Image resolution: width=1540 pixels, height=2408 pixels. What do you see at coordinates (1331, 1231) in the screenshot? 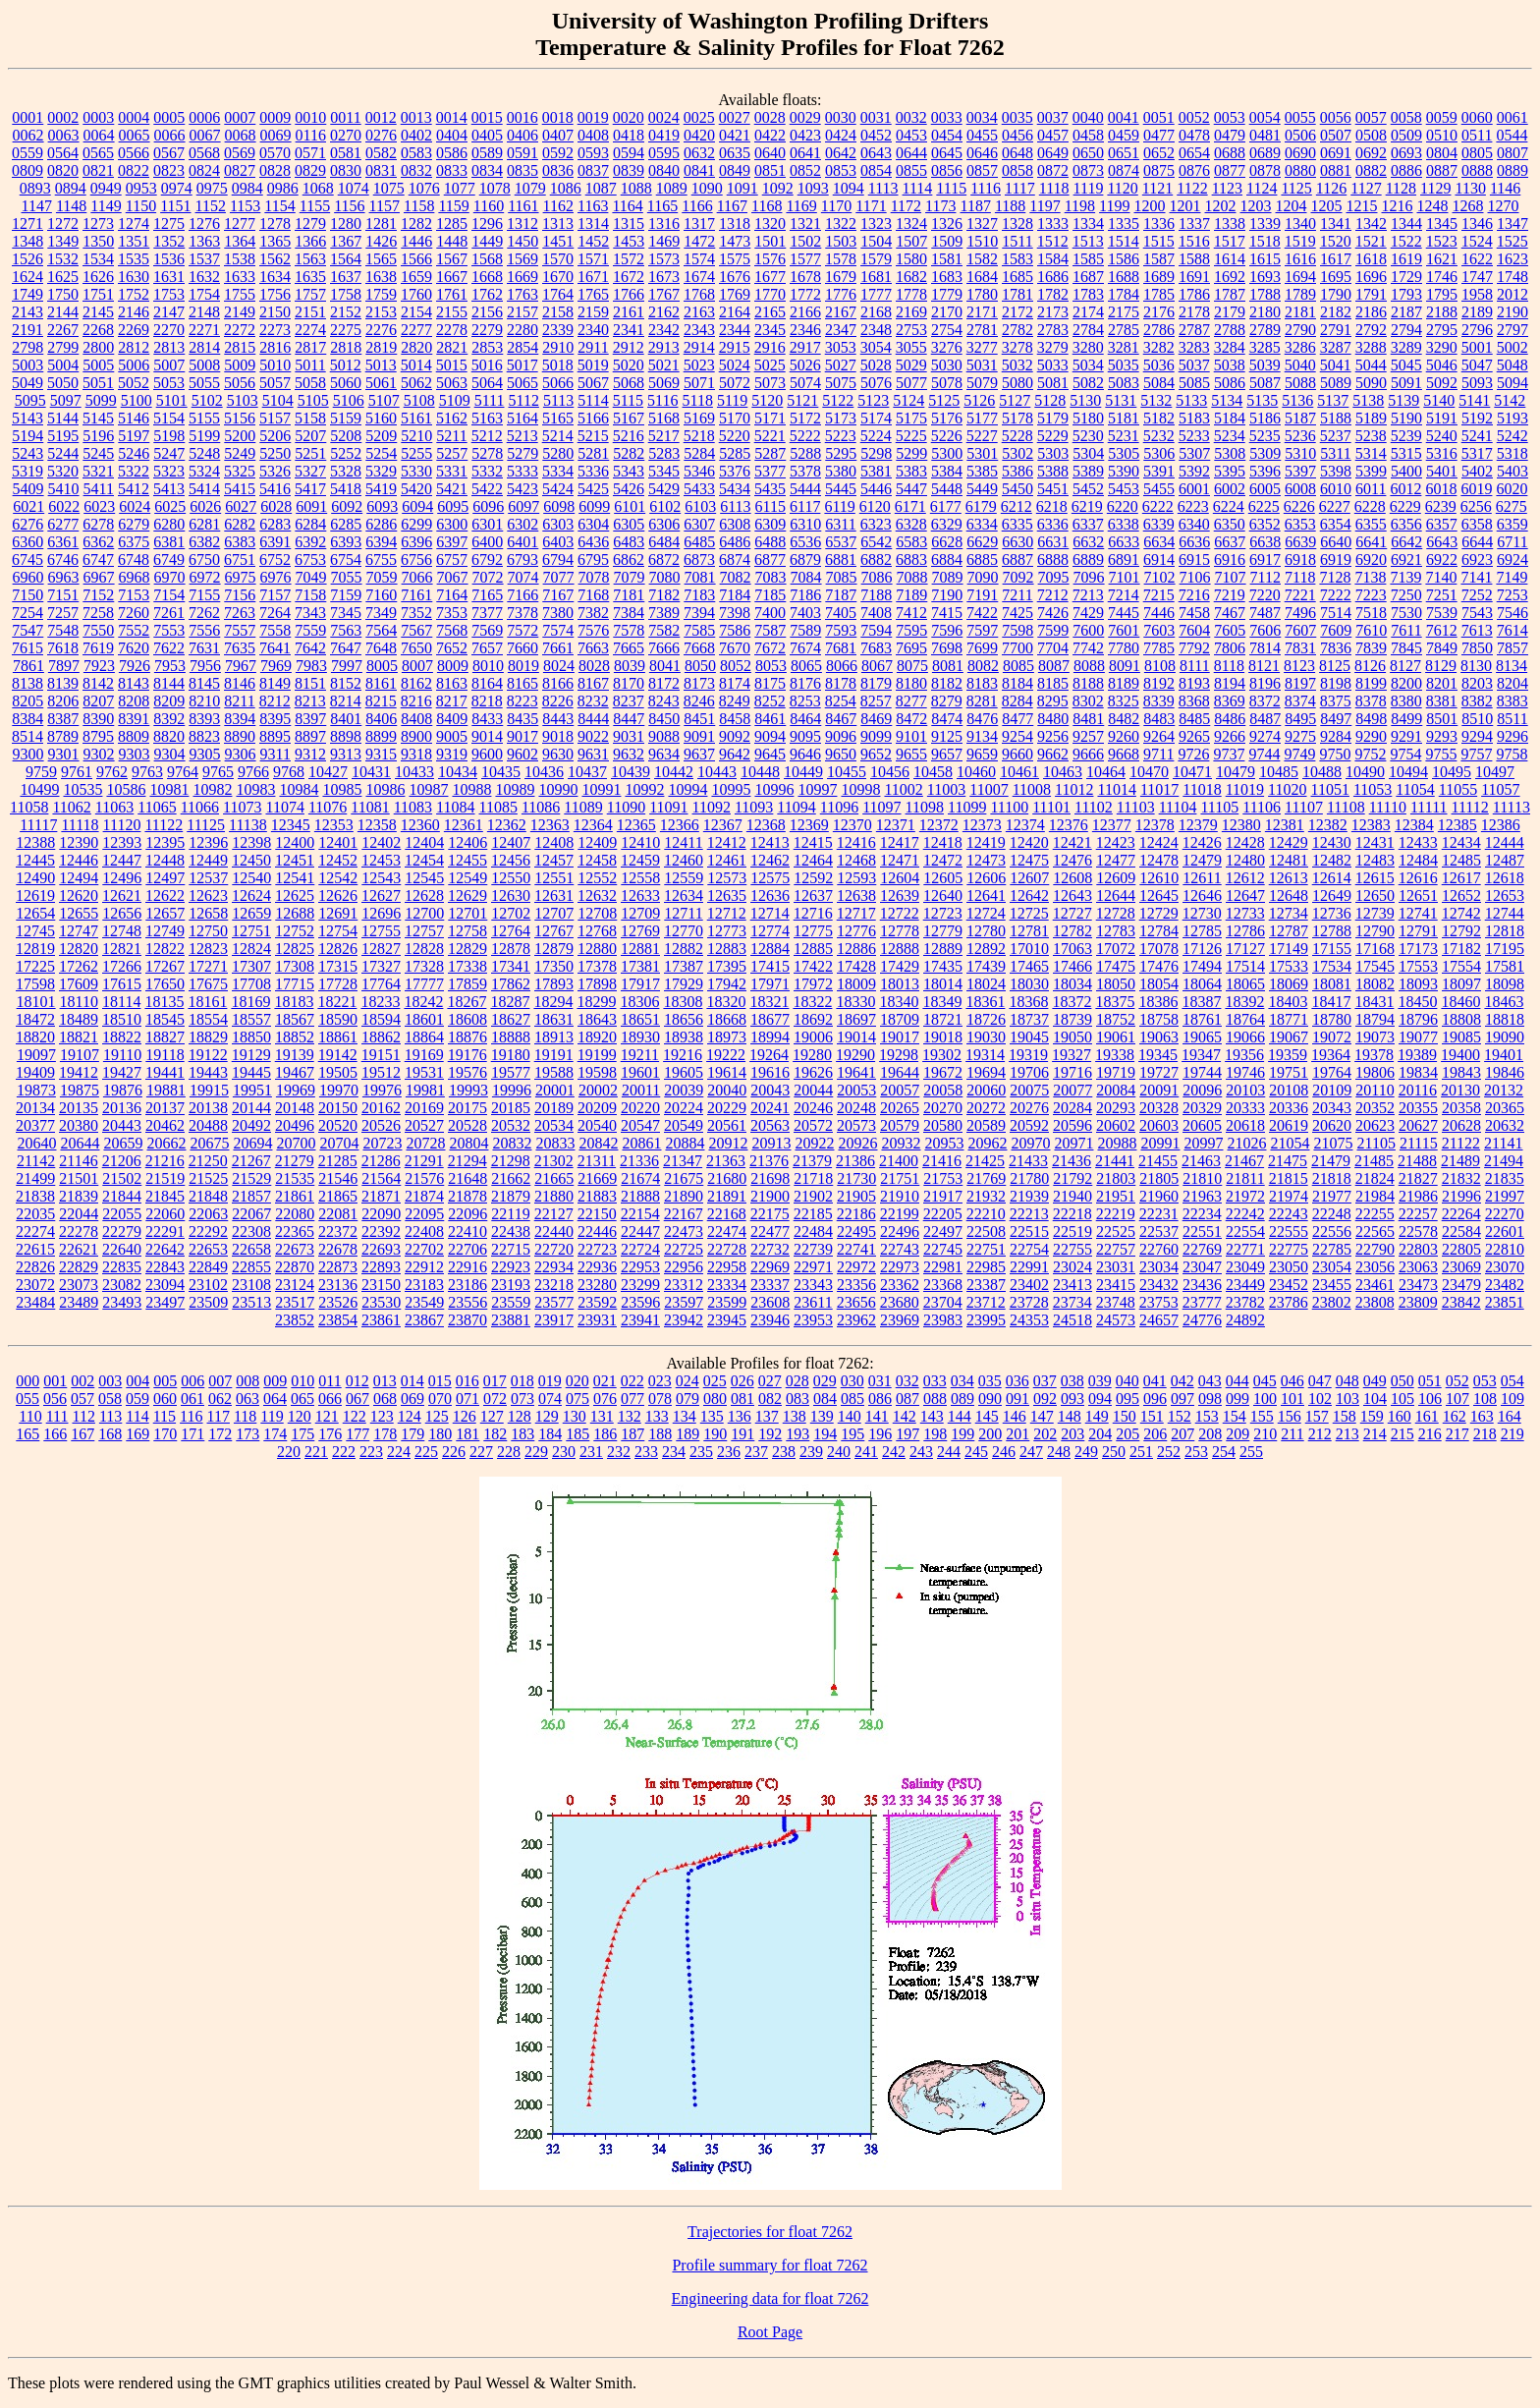
I see `22556` at bounding box center [1331, 1231].